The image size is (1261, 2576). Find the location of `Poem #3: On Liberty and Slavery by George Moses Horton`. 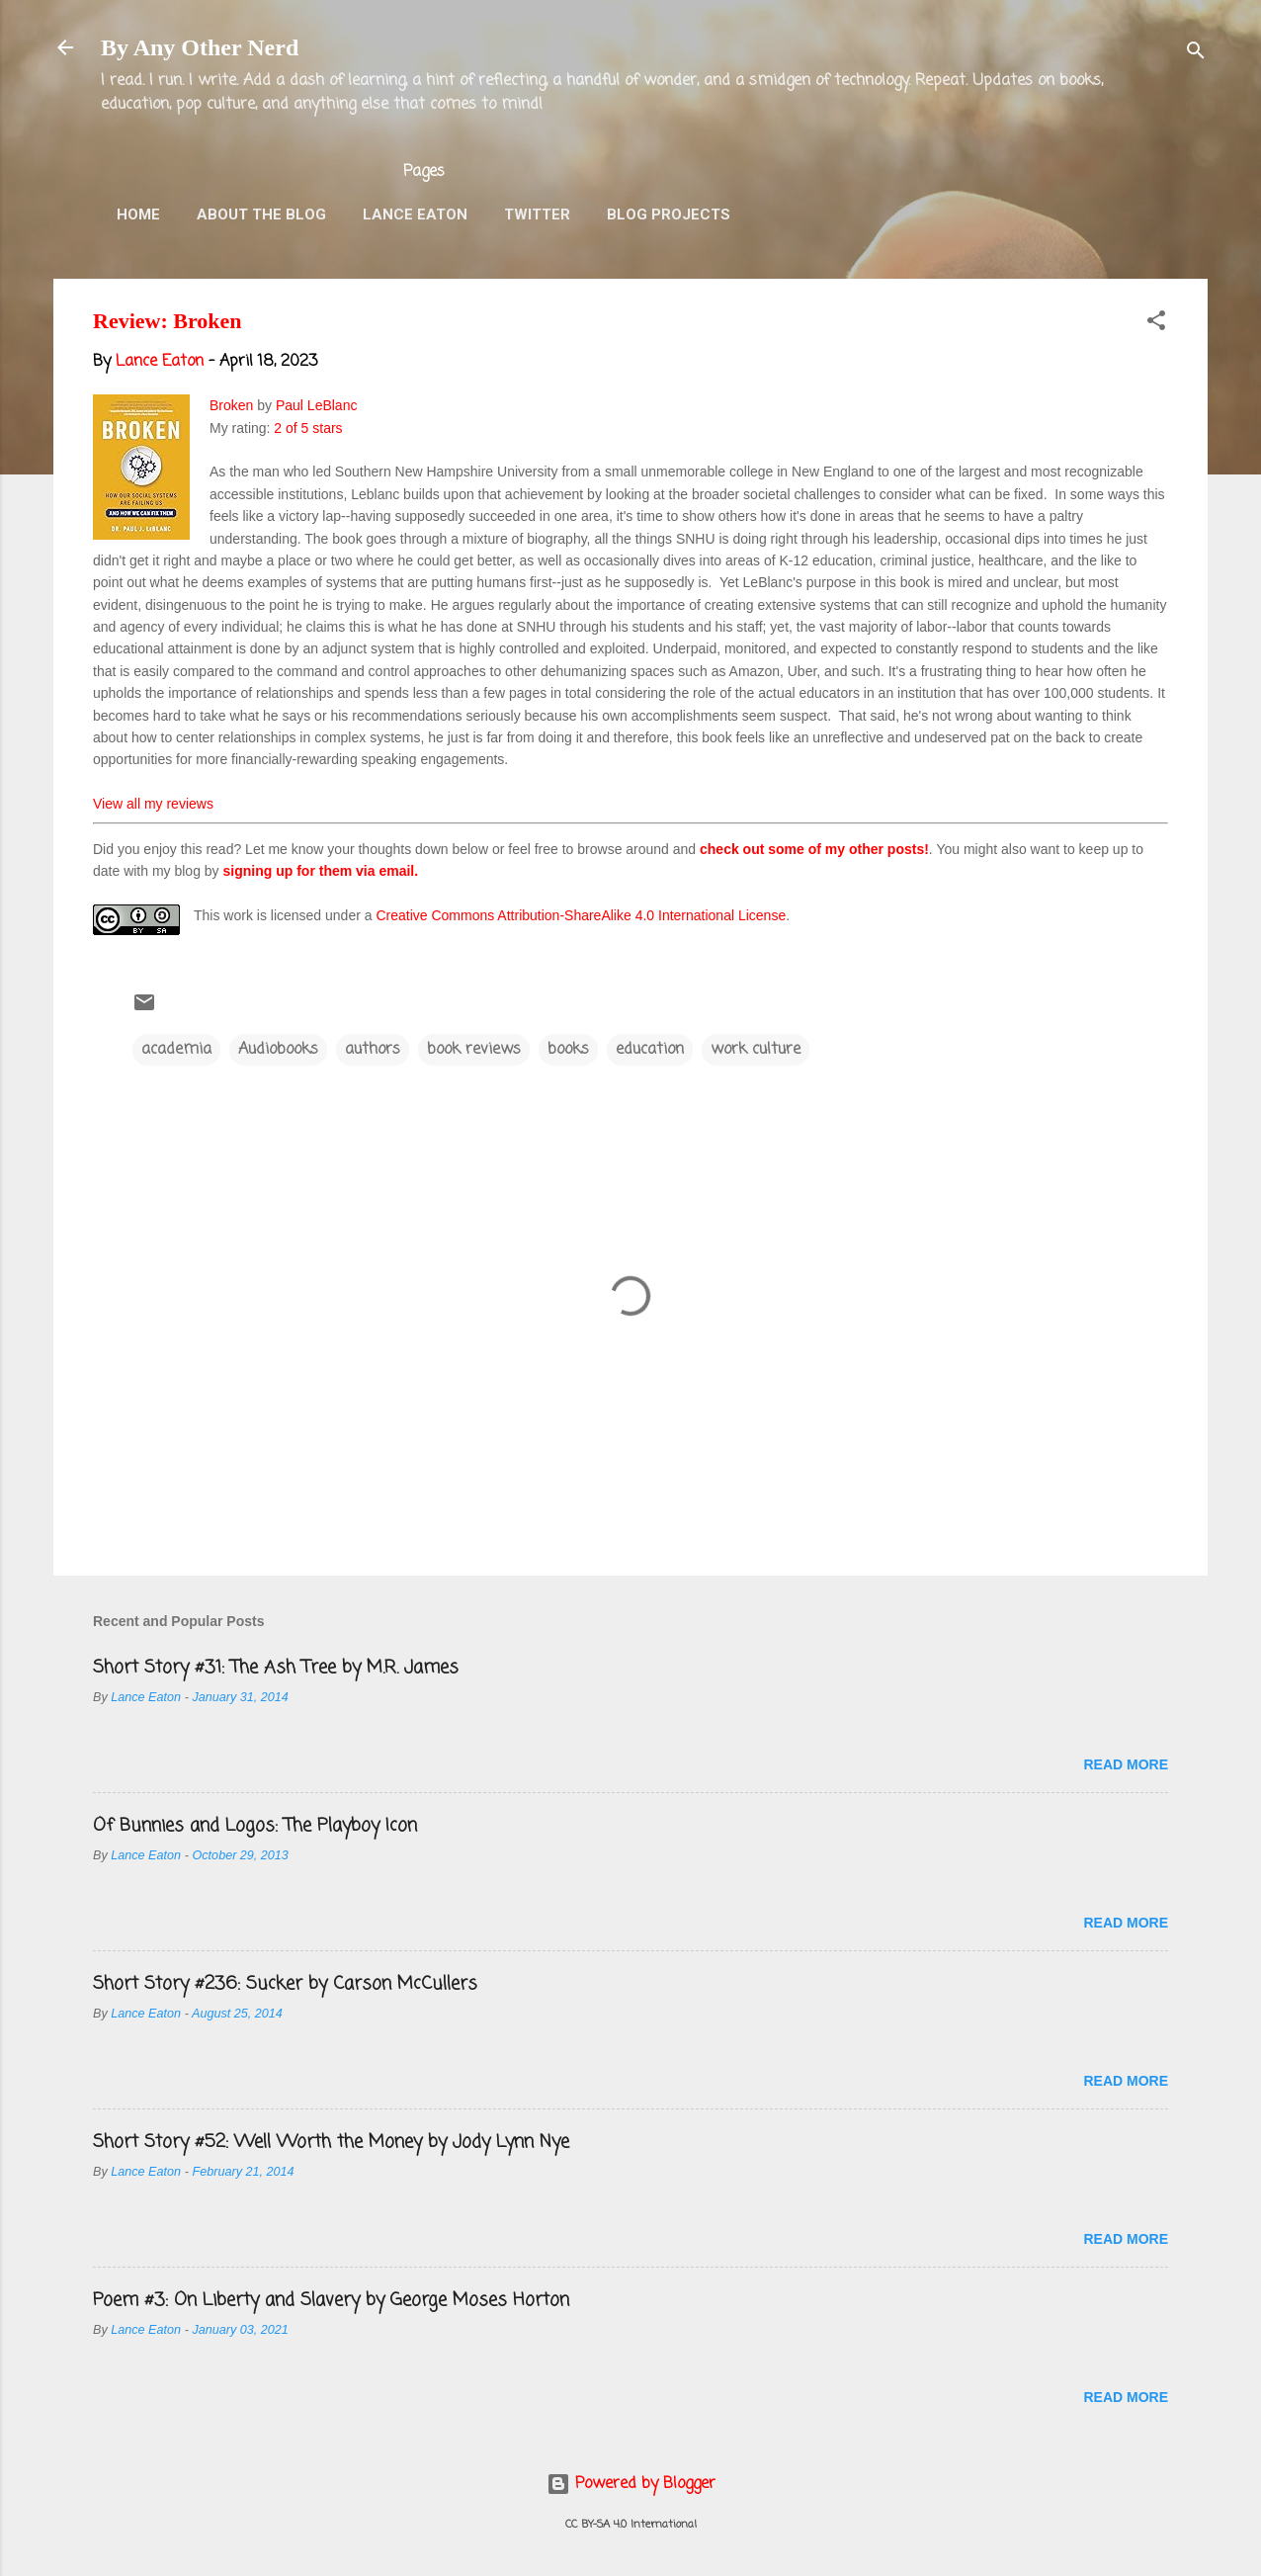

Poem #3: On Liberty and Slavery by George Moses Horton is located at coordinates (331, 2300).